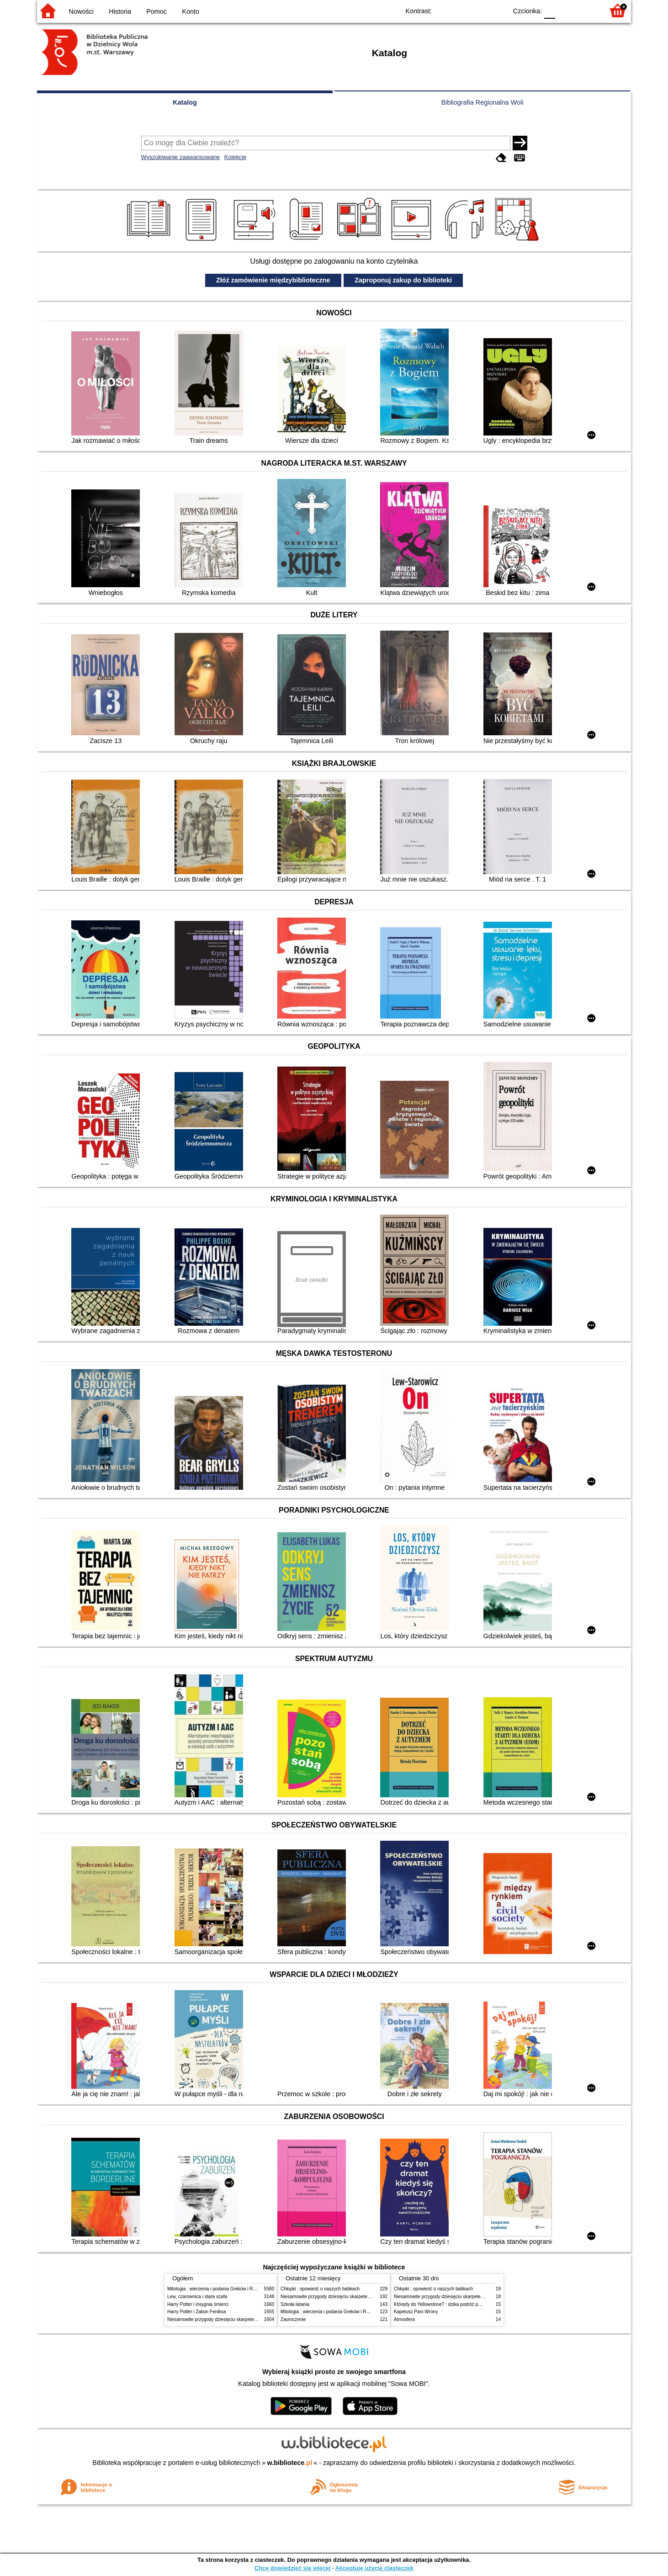 The width and height of the screenshot is (668, 2576). Describe the element at coordinates (292, 2568) in the screenshot. I see `Chcę dowiedzieć się więcej` at that location.